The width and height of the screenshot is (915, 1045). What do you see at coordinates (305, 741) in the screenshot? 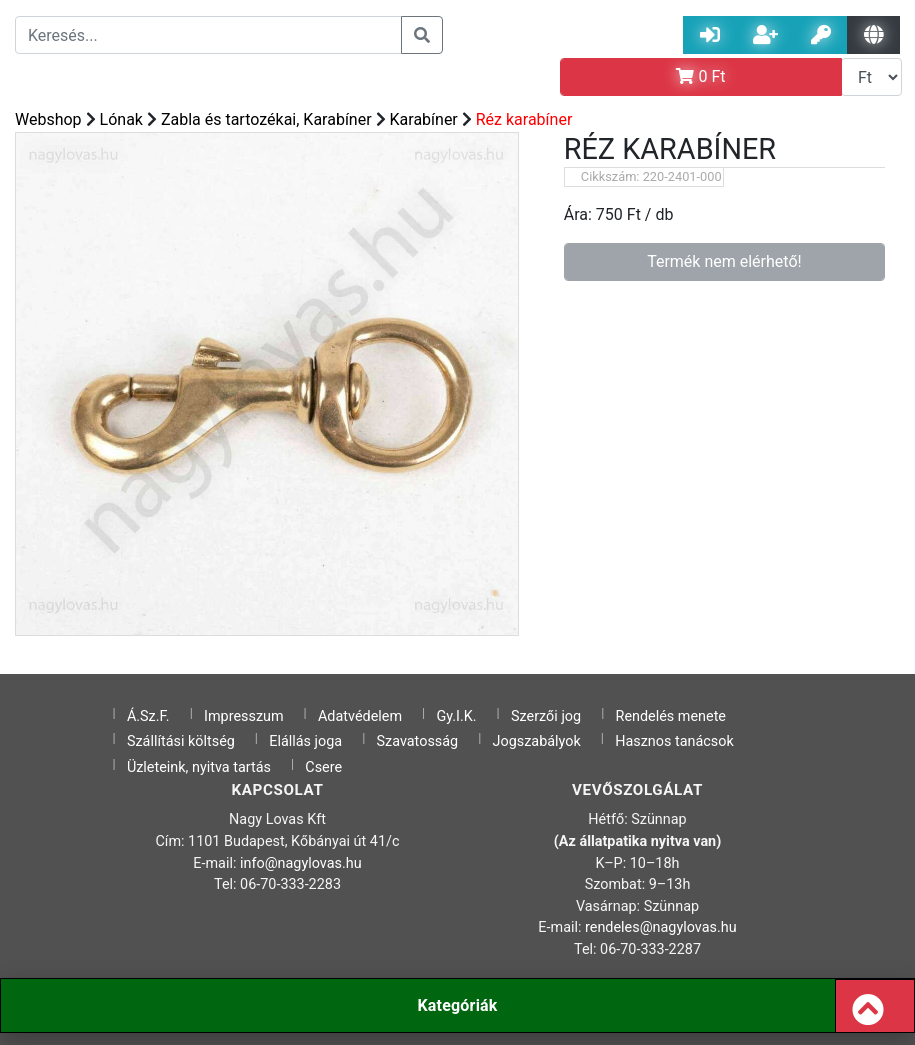
I see `Elállás joga` at bounding box center [305, 741].